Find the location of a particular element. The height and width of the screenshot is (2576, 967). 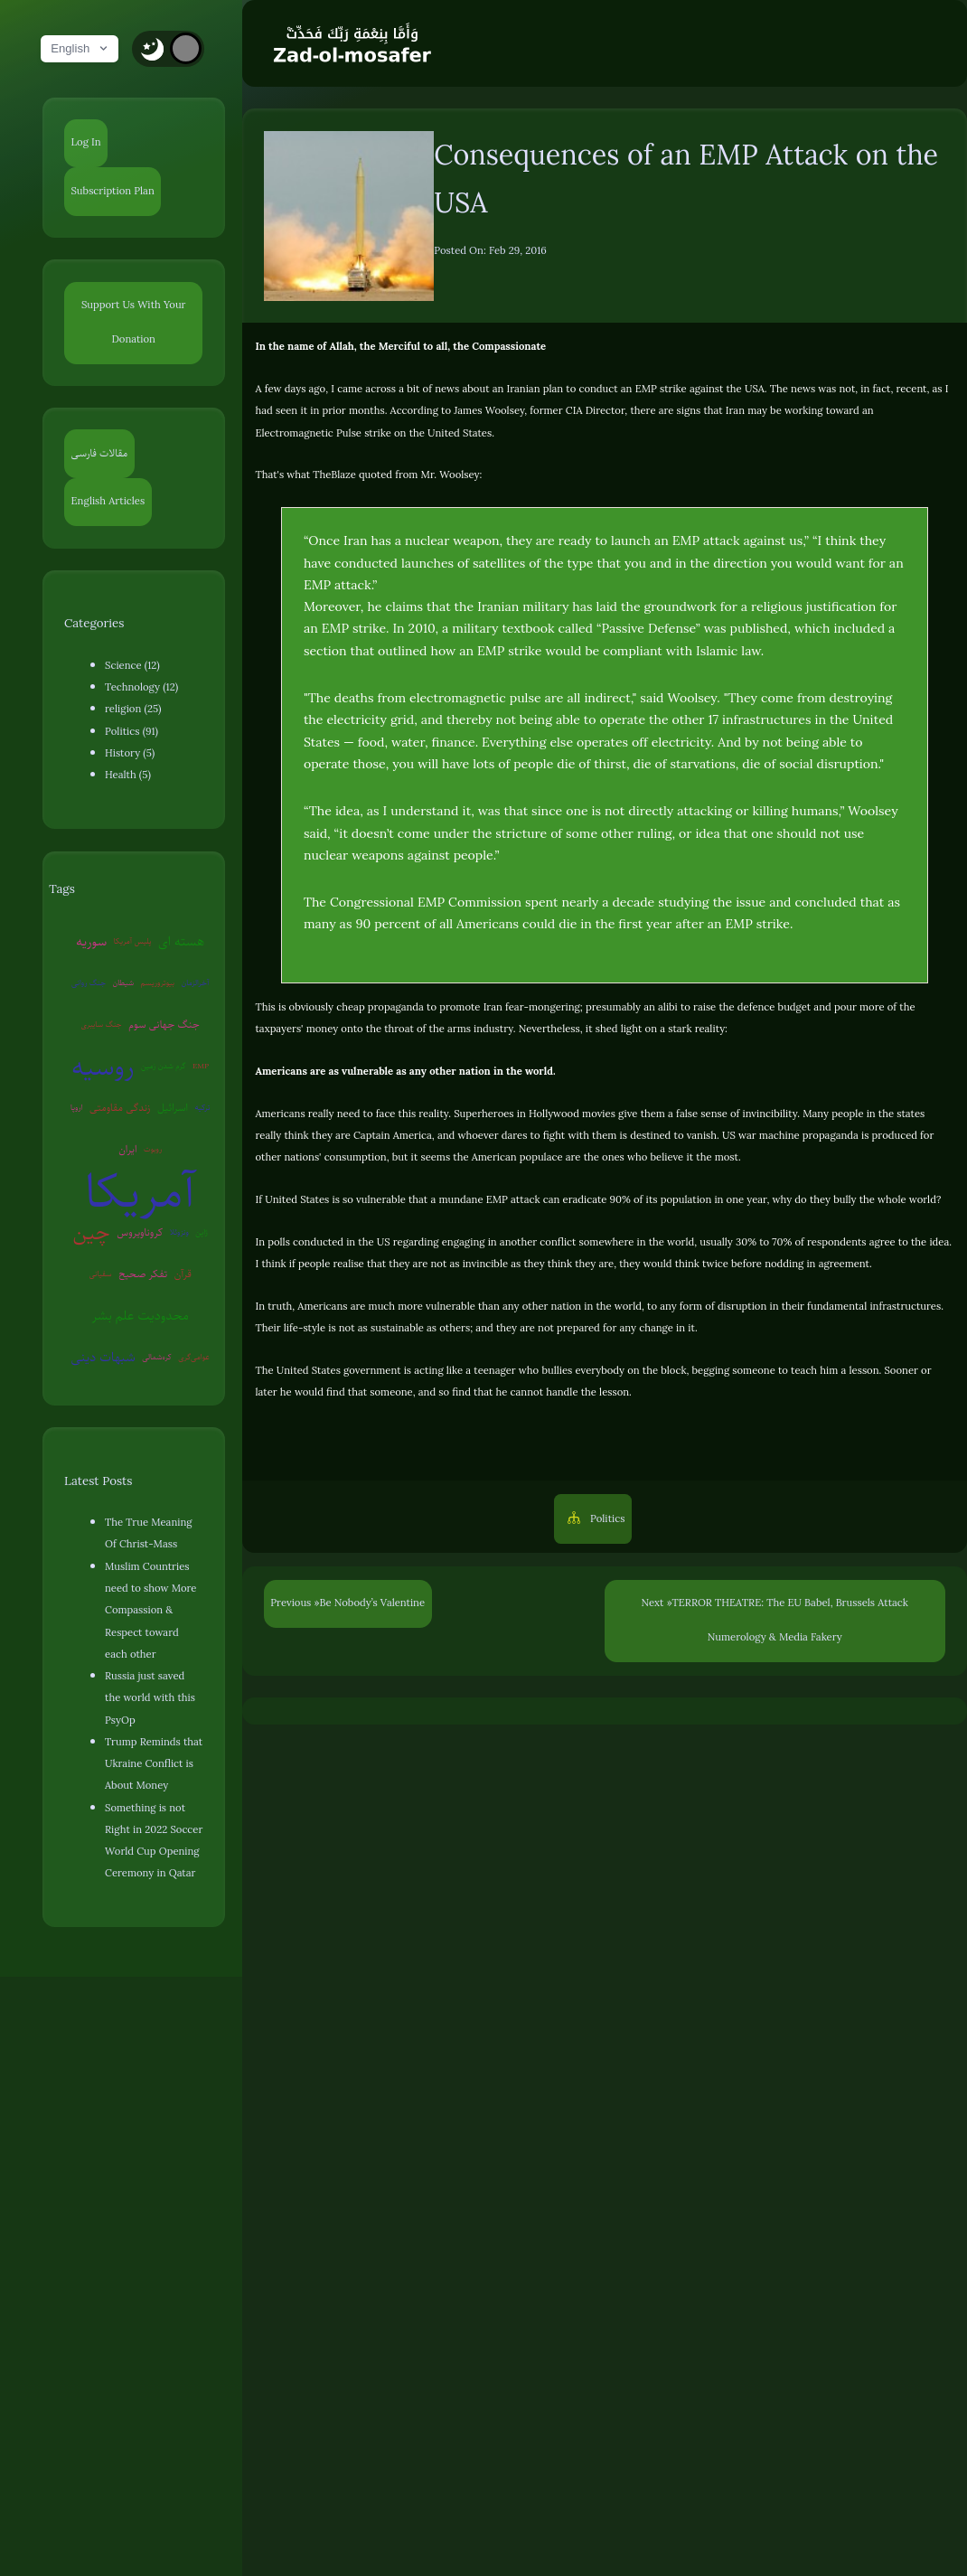

آمریکا is located at coordinates (140, 1191).